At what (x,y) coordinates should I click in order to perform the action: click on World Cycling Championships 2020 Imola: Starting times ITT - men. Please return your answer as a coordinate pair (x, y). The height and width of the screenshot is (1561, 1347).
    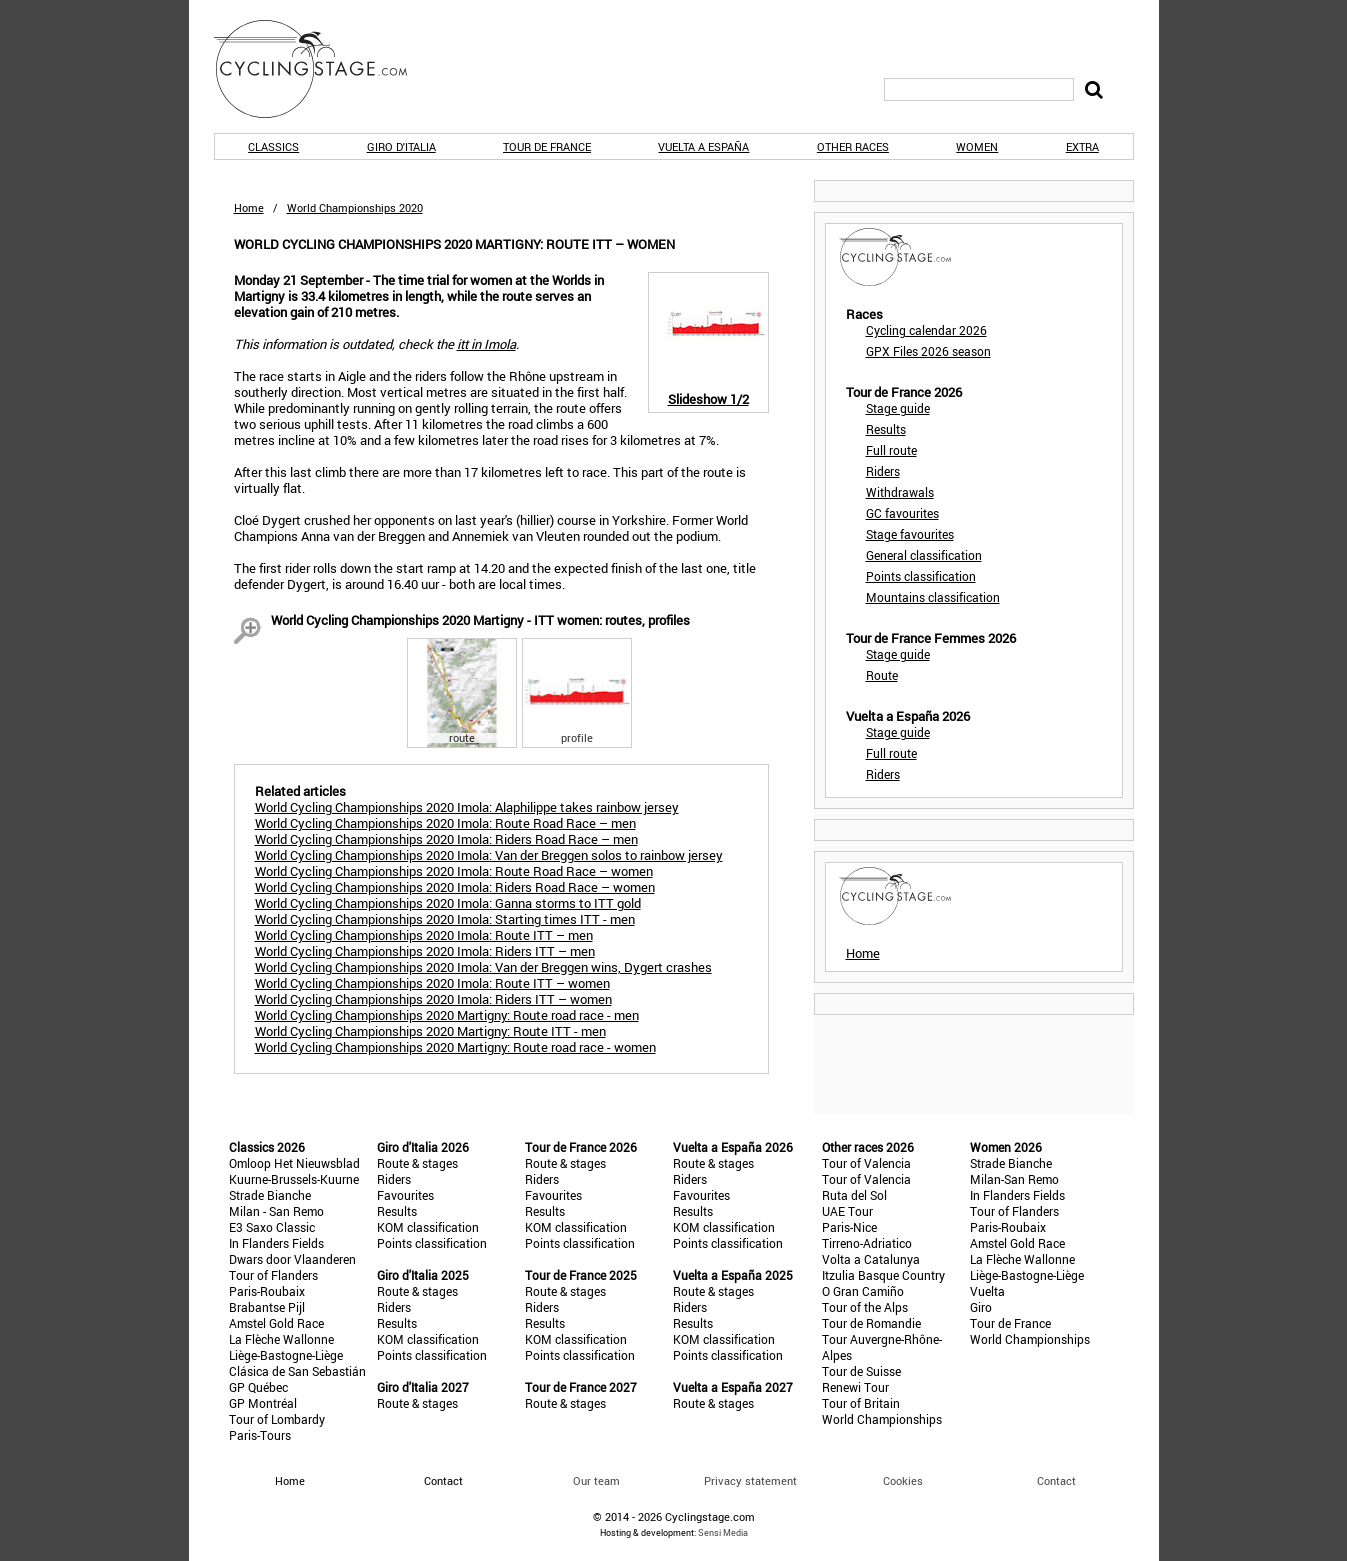
    Looking at the image, I should click on (445, 919).